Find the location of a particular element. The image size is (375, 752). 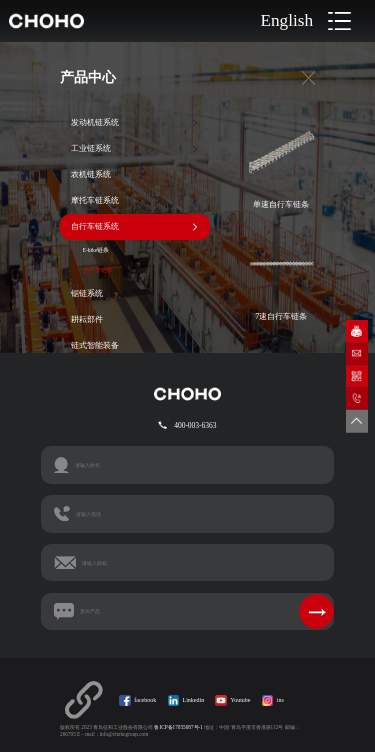

Linkedin is located at coordinates (194, 700).